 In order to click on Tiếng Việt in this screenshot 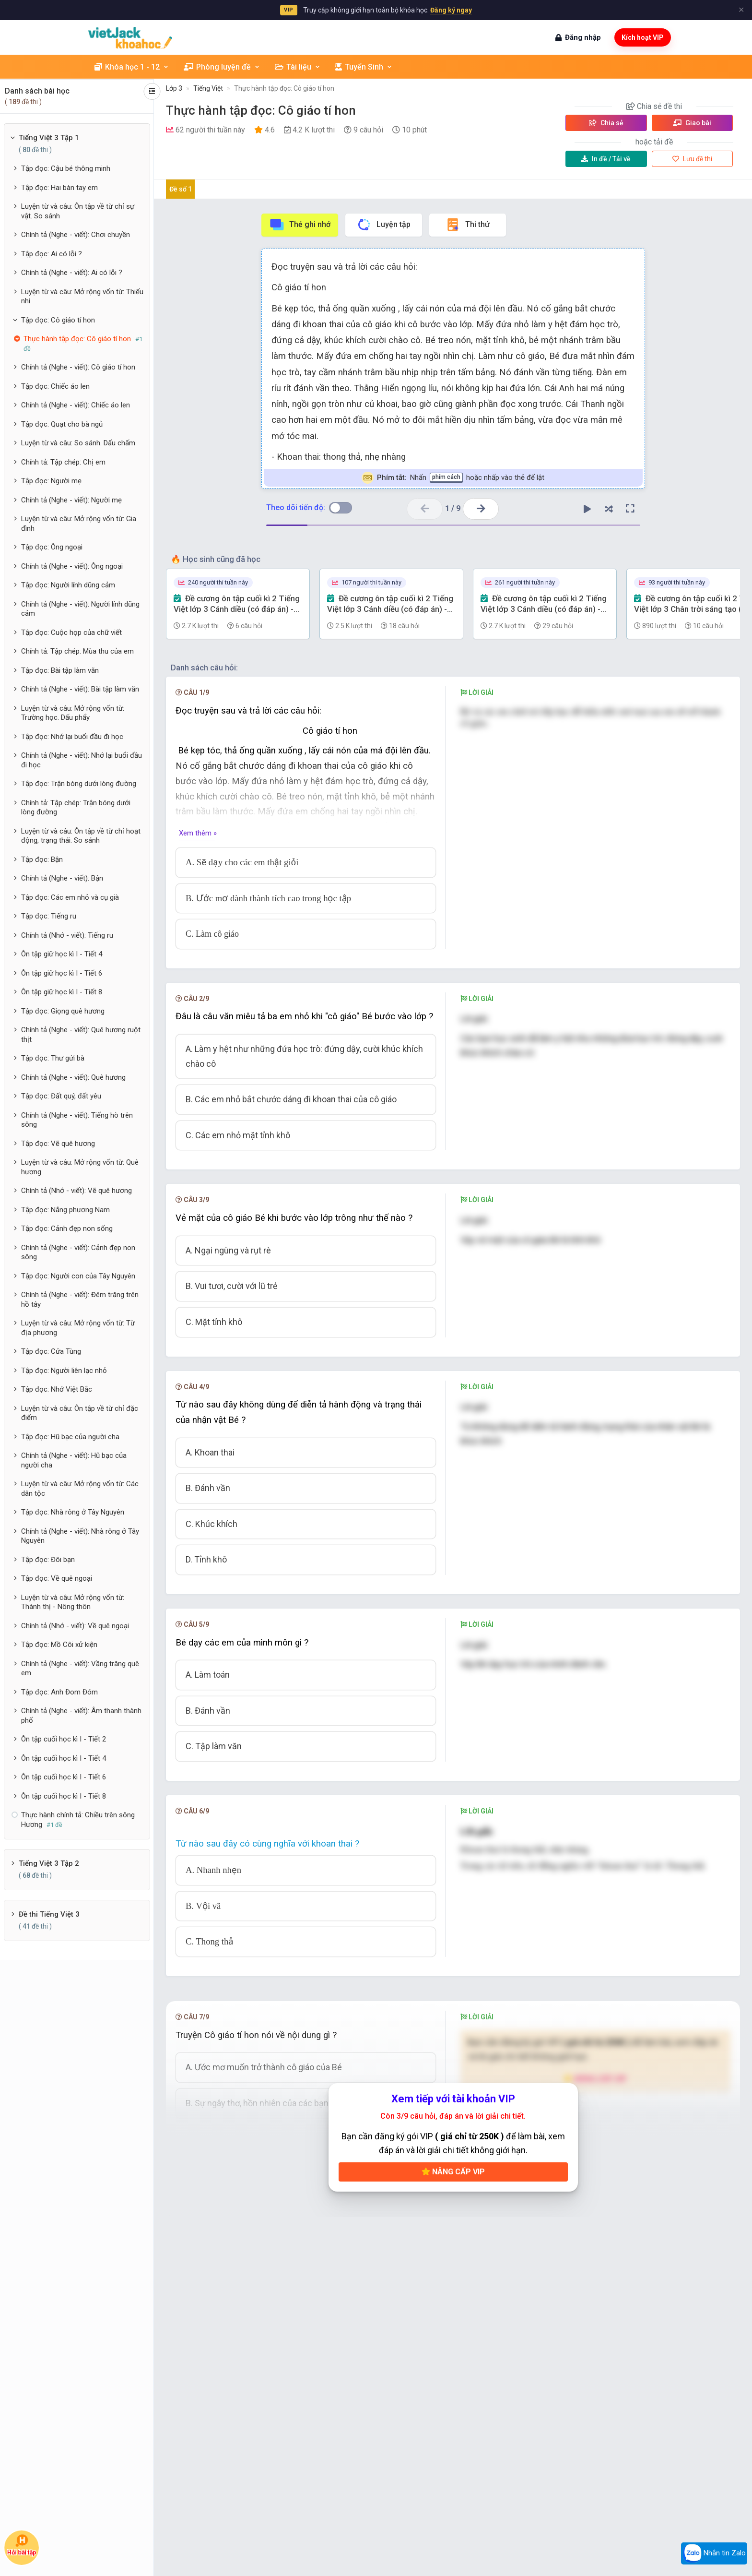, I will do `click(208, 88)`.